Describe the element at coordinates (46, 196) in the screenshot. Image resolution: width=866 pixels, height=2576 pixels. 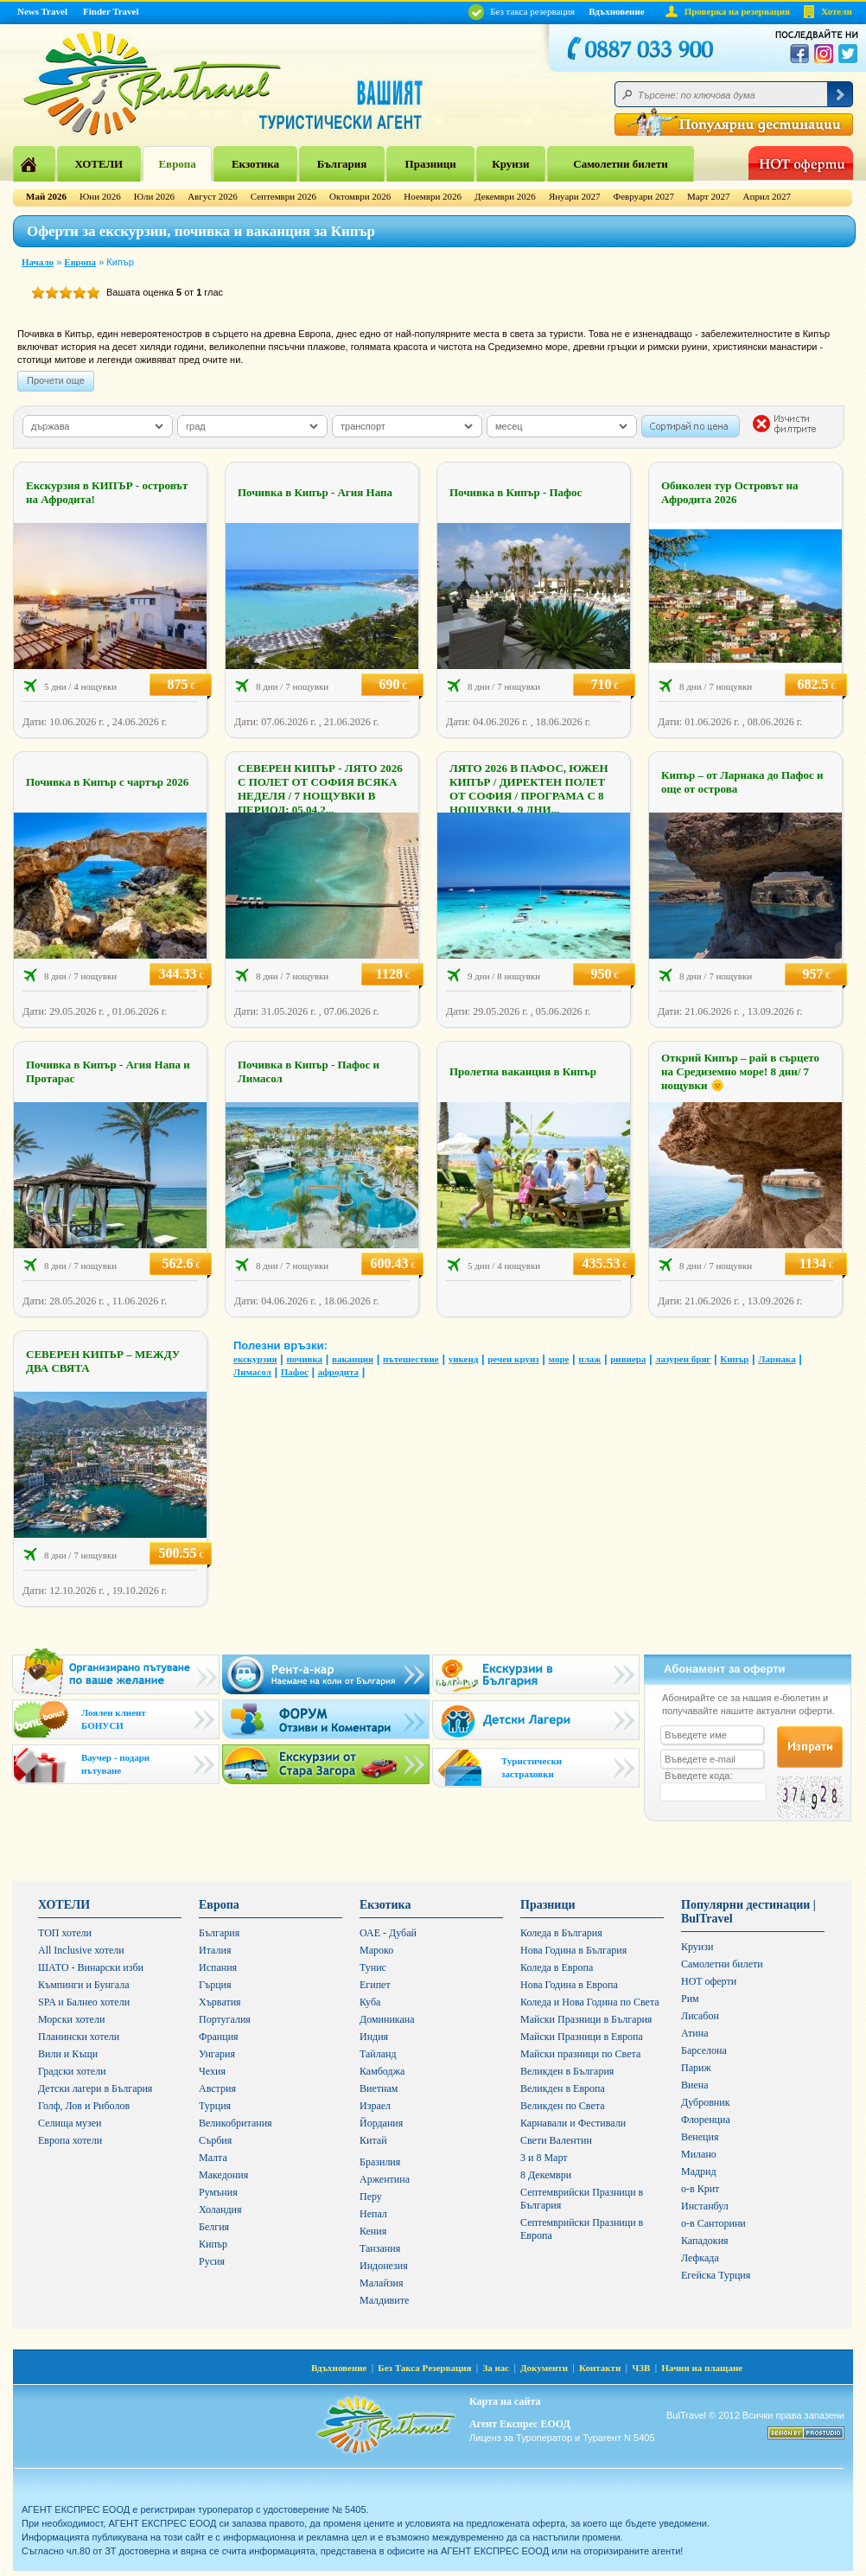
I see `Май 2026` at that location.